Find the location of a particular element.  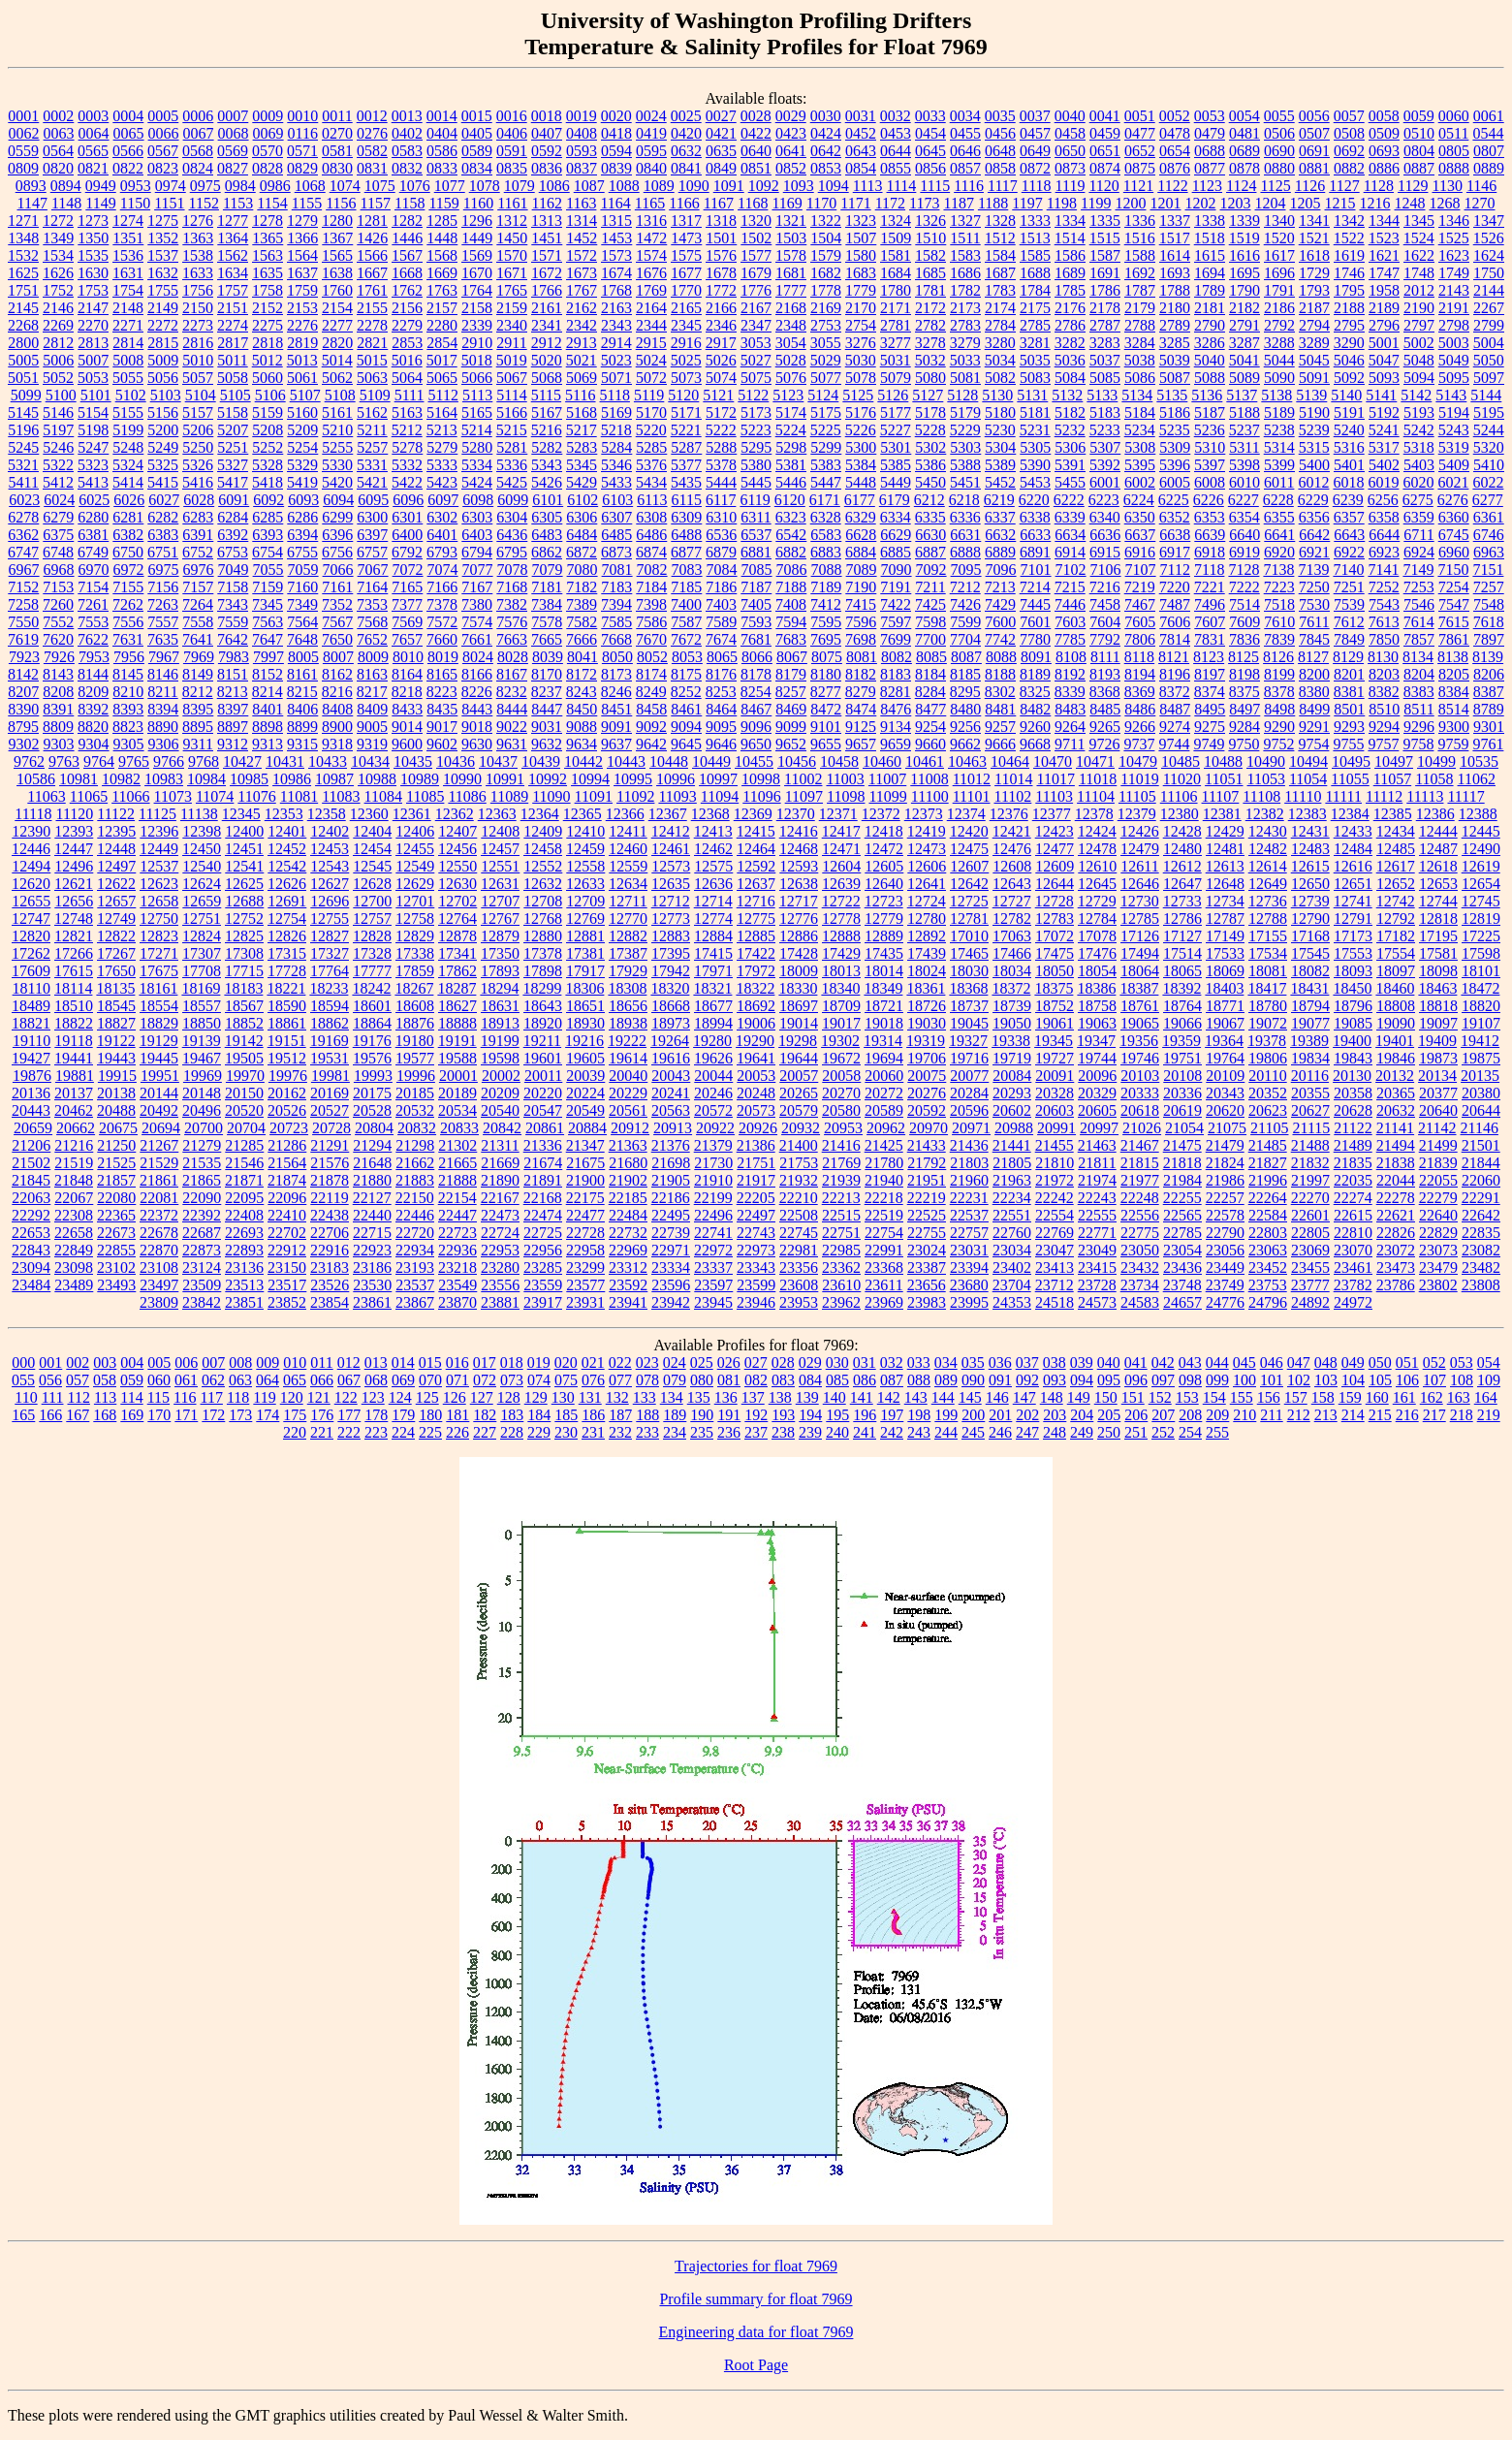

1128 is located at coordinates (1379, 185).